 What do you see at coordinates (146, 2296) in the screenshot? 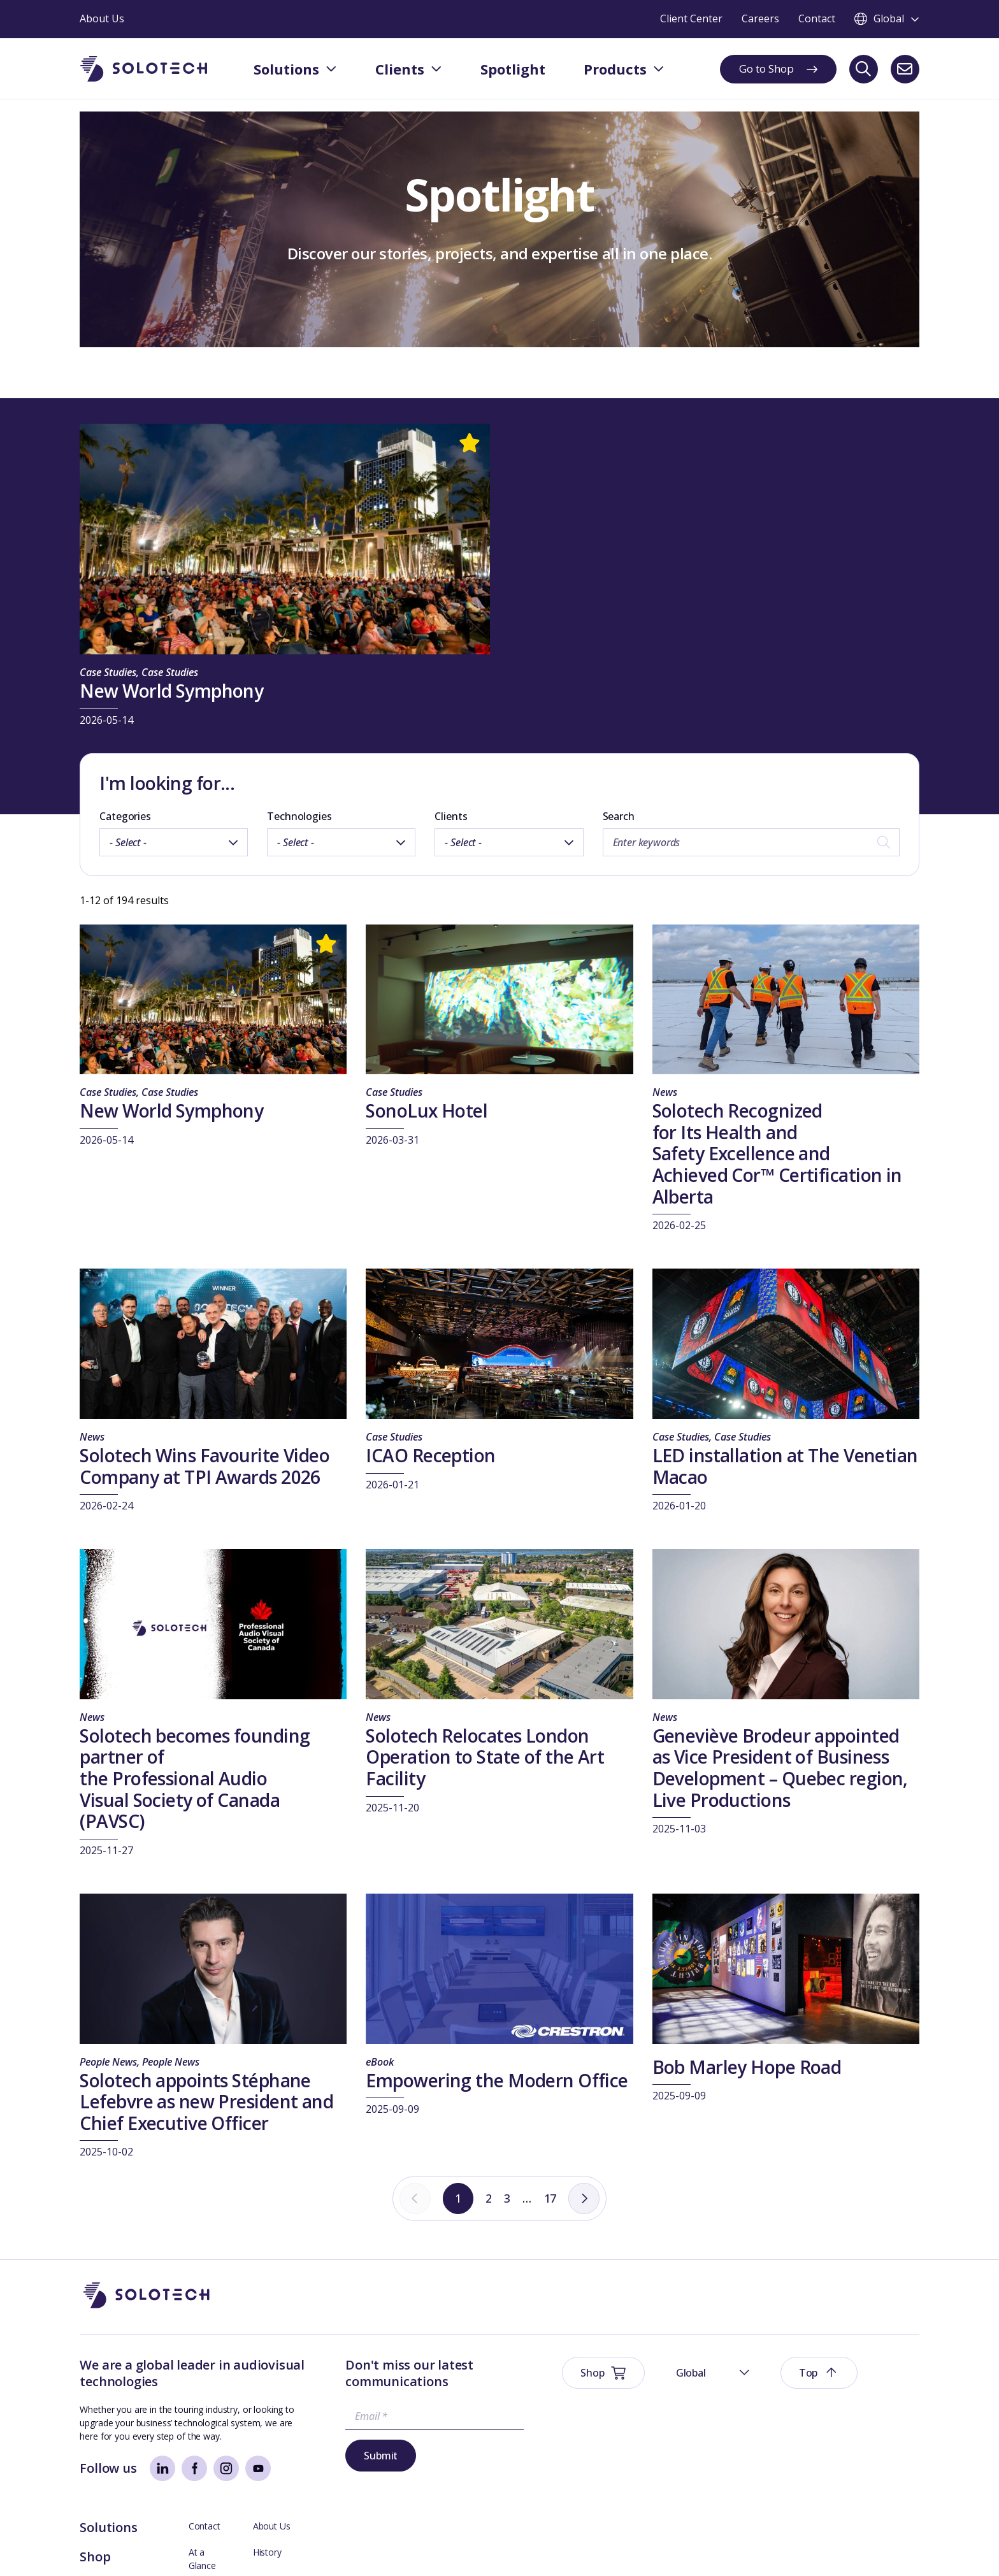
I see `[Go to Homepage]` at bounding box center [146, 2296].